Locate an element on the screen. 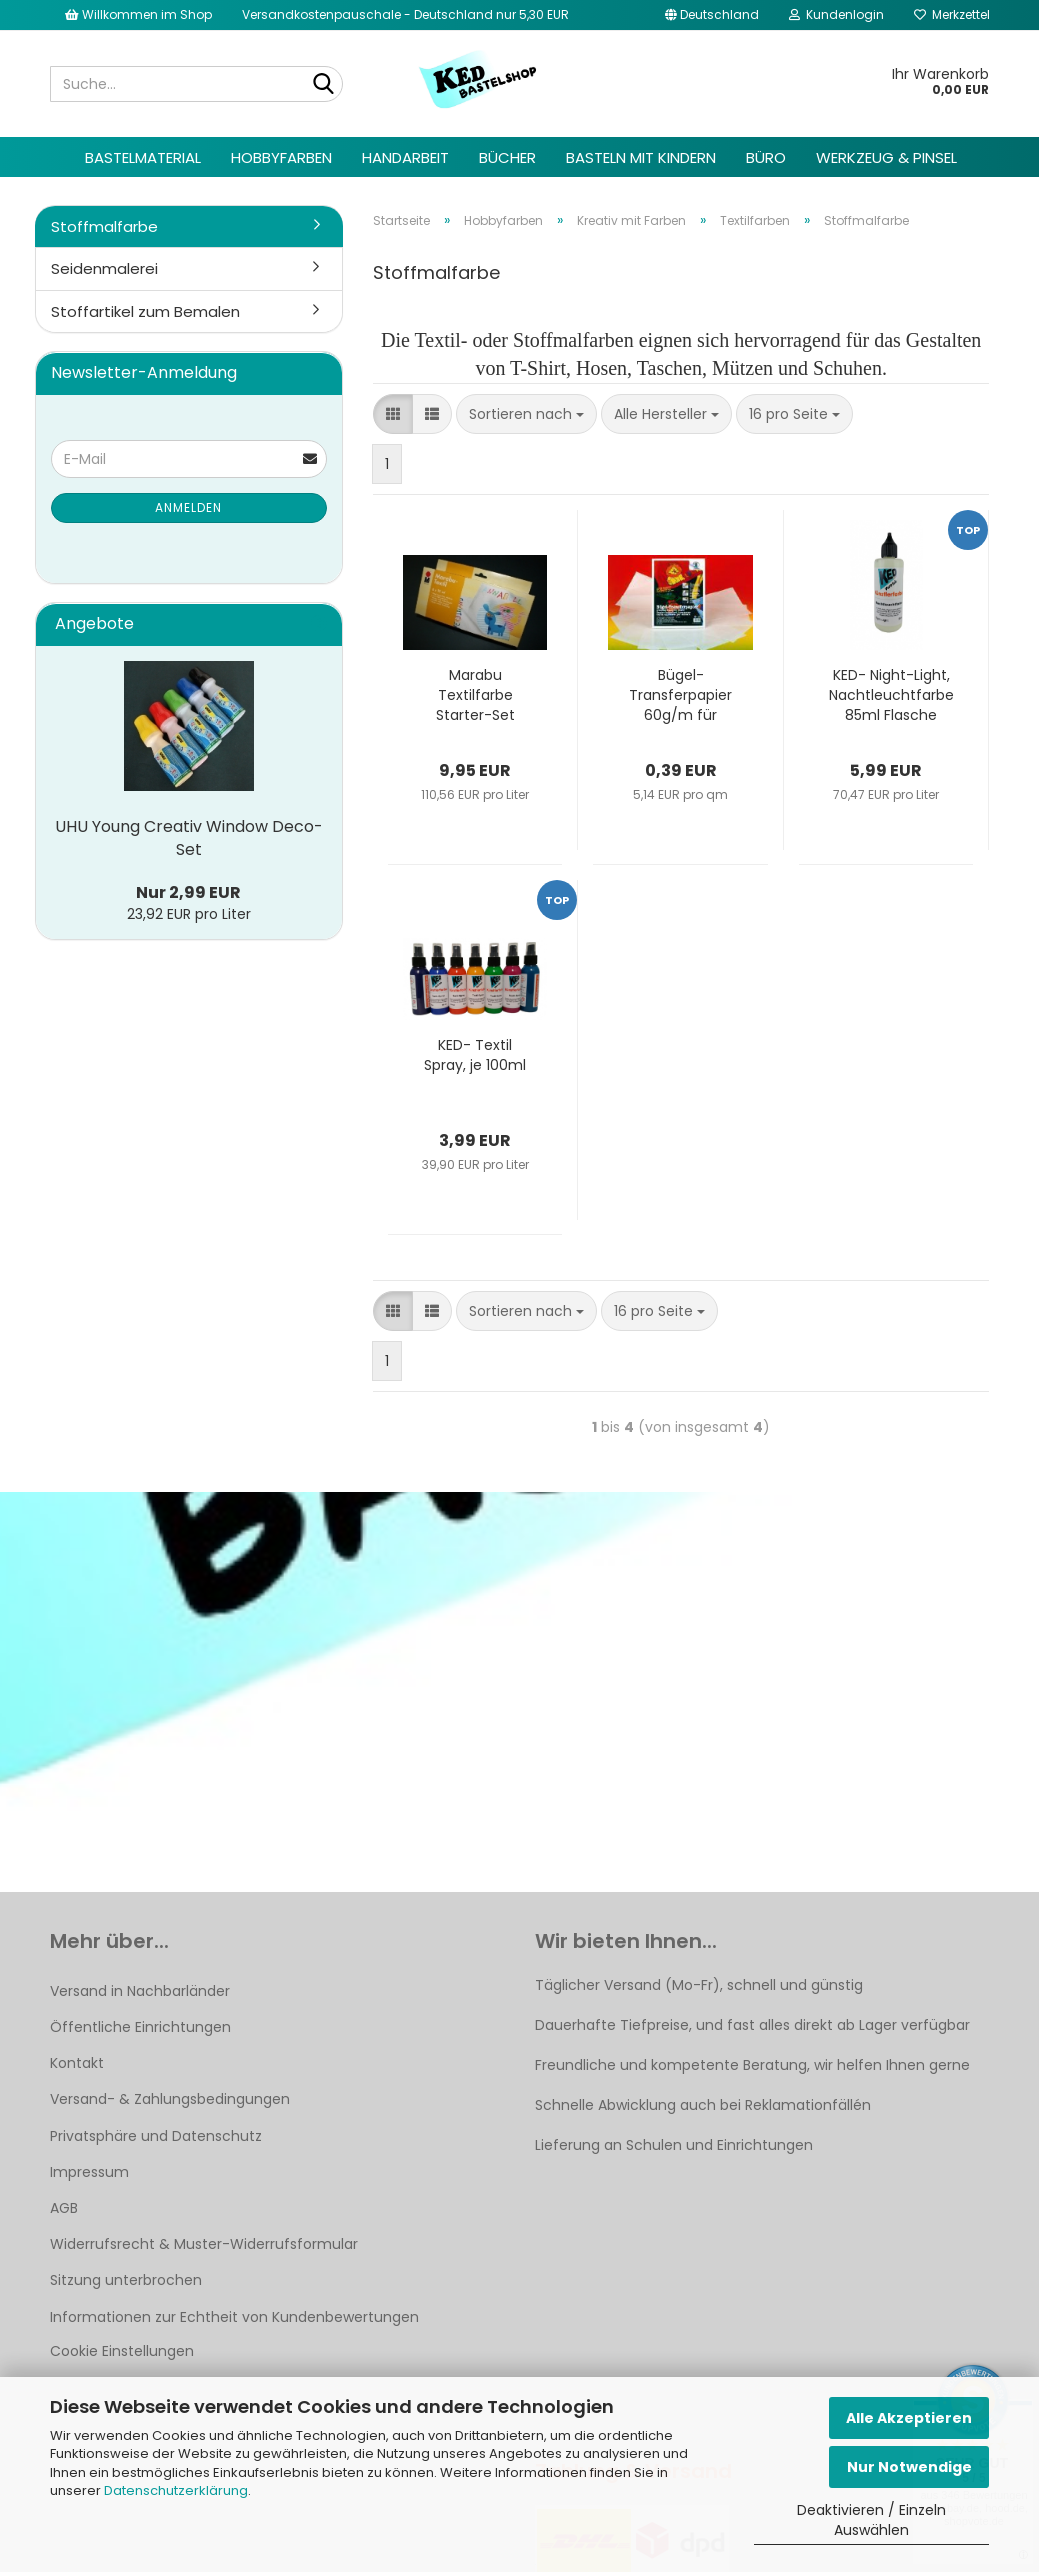 This screenshot has height=2572, width=1039. Kundenlogin is located at coordinates (836, 14).